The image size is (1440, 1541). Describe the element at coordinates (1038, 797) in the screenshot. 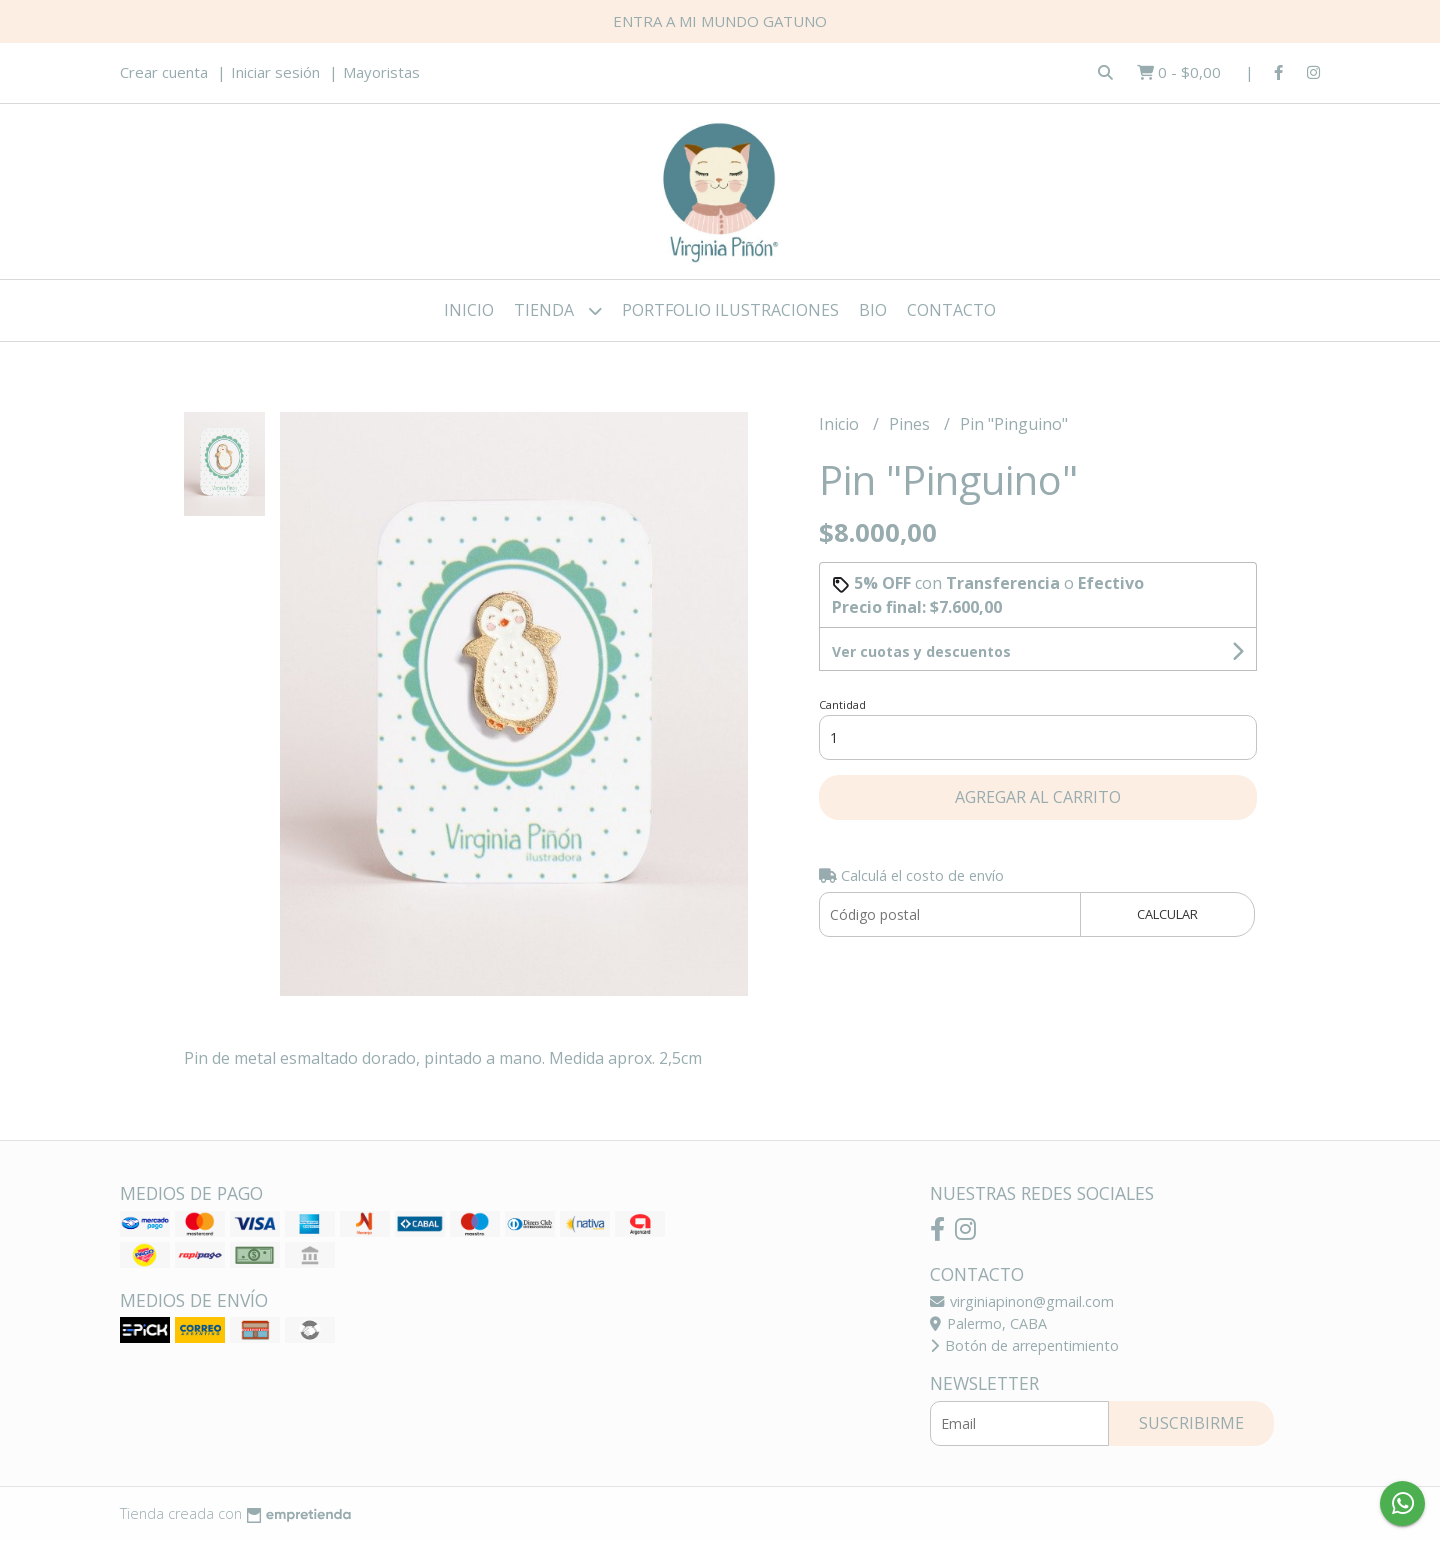

I see `Agregar al carrito` at that location.